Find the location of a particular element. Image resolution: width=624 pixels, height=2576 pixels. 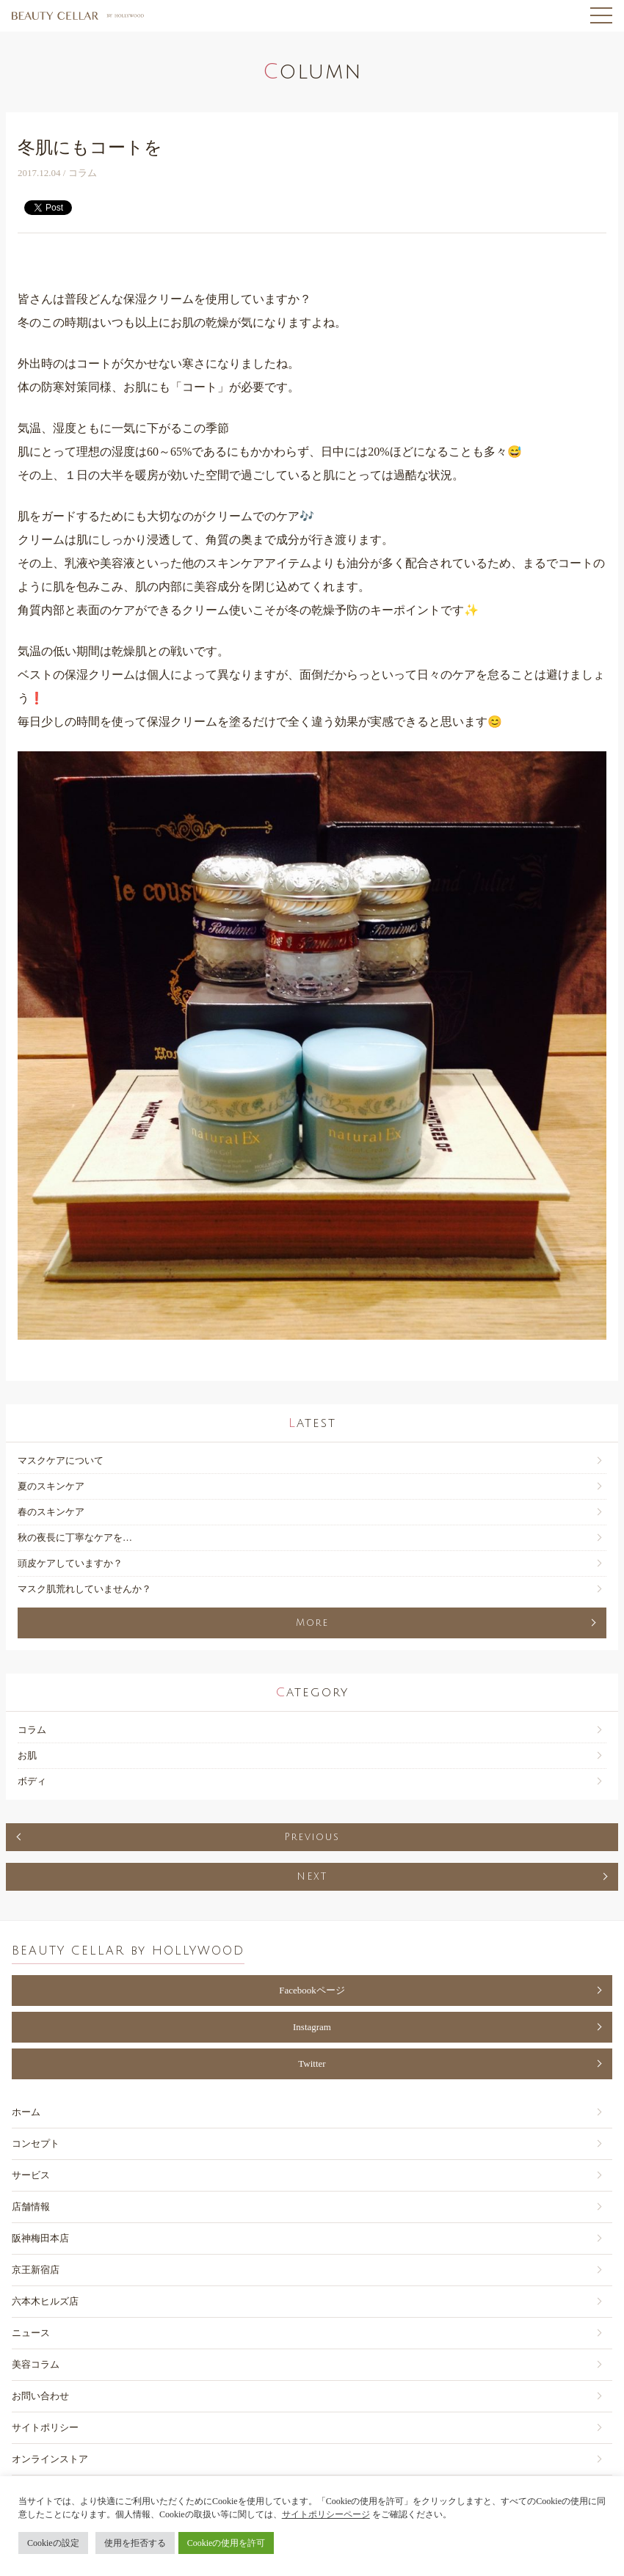

Cookieの設定 [button] is located at coordinates (53, 2543).